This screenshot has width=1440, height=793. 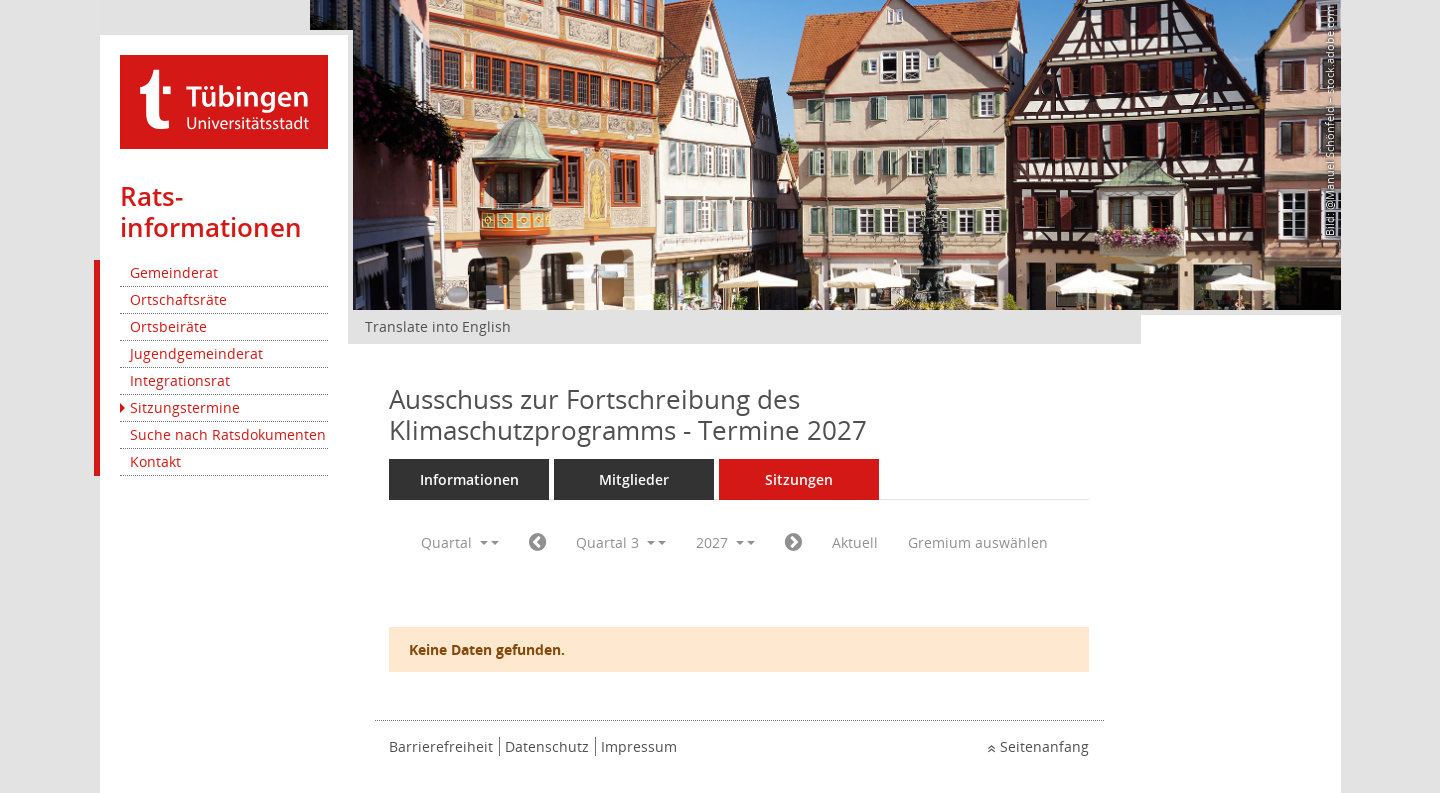 What do you see at coordinates (196, 353) in the screenshot?
I see `Jugendgemeinderat` at bounding box center [196, 353].